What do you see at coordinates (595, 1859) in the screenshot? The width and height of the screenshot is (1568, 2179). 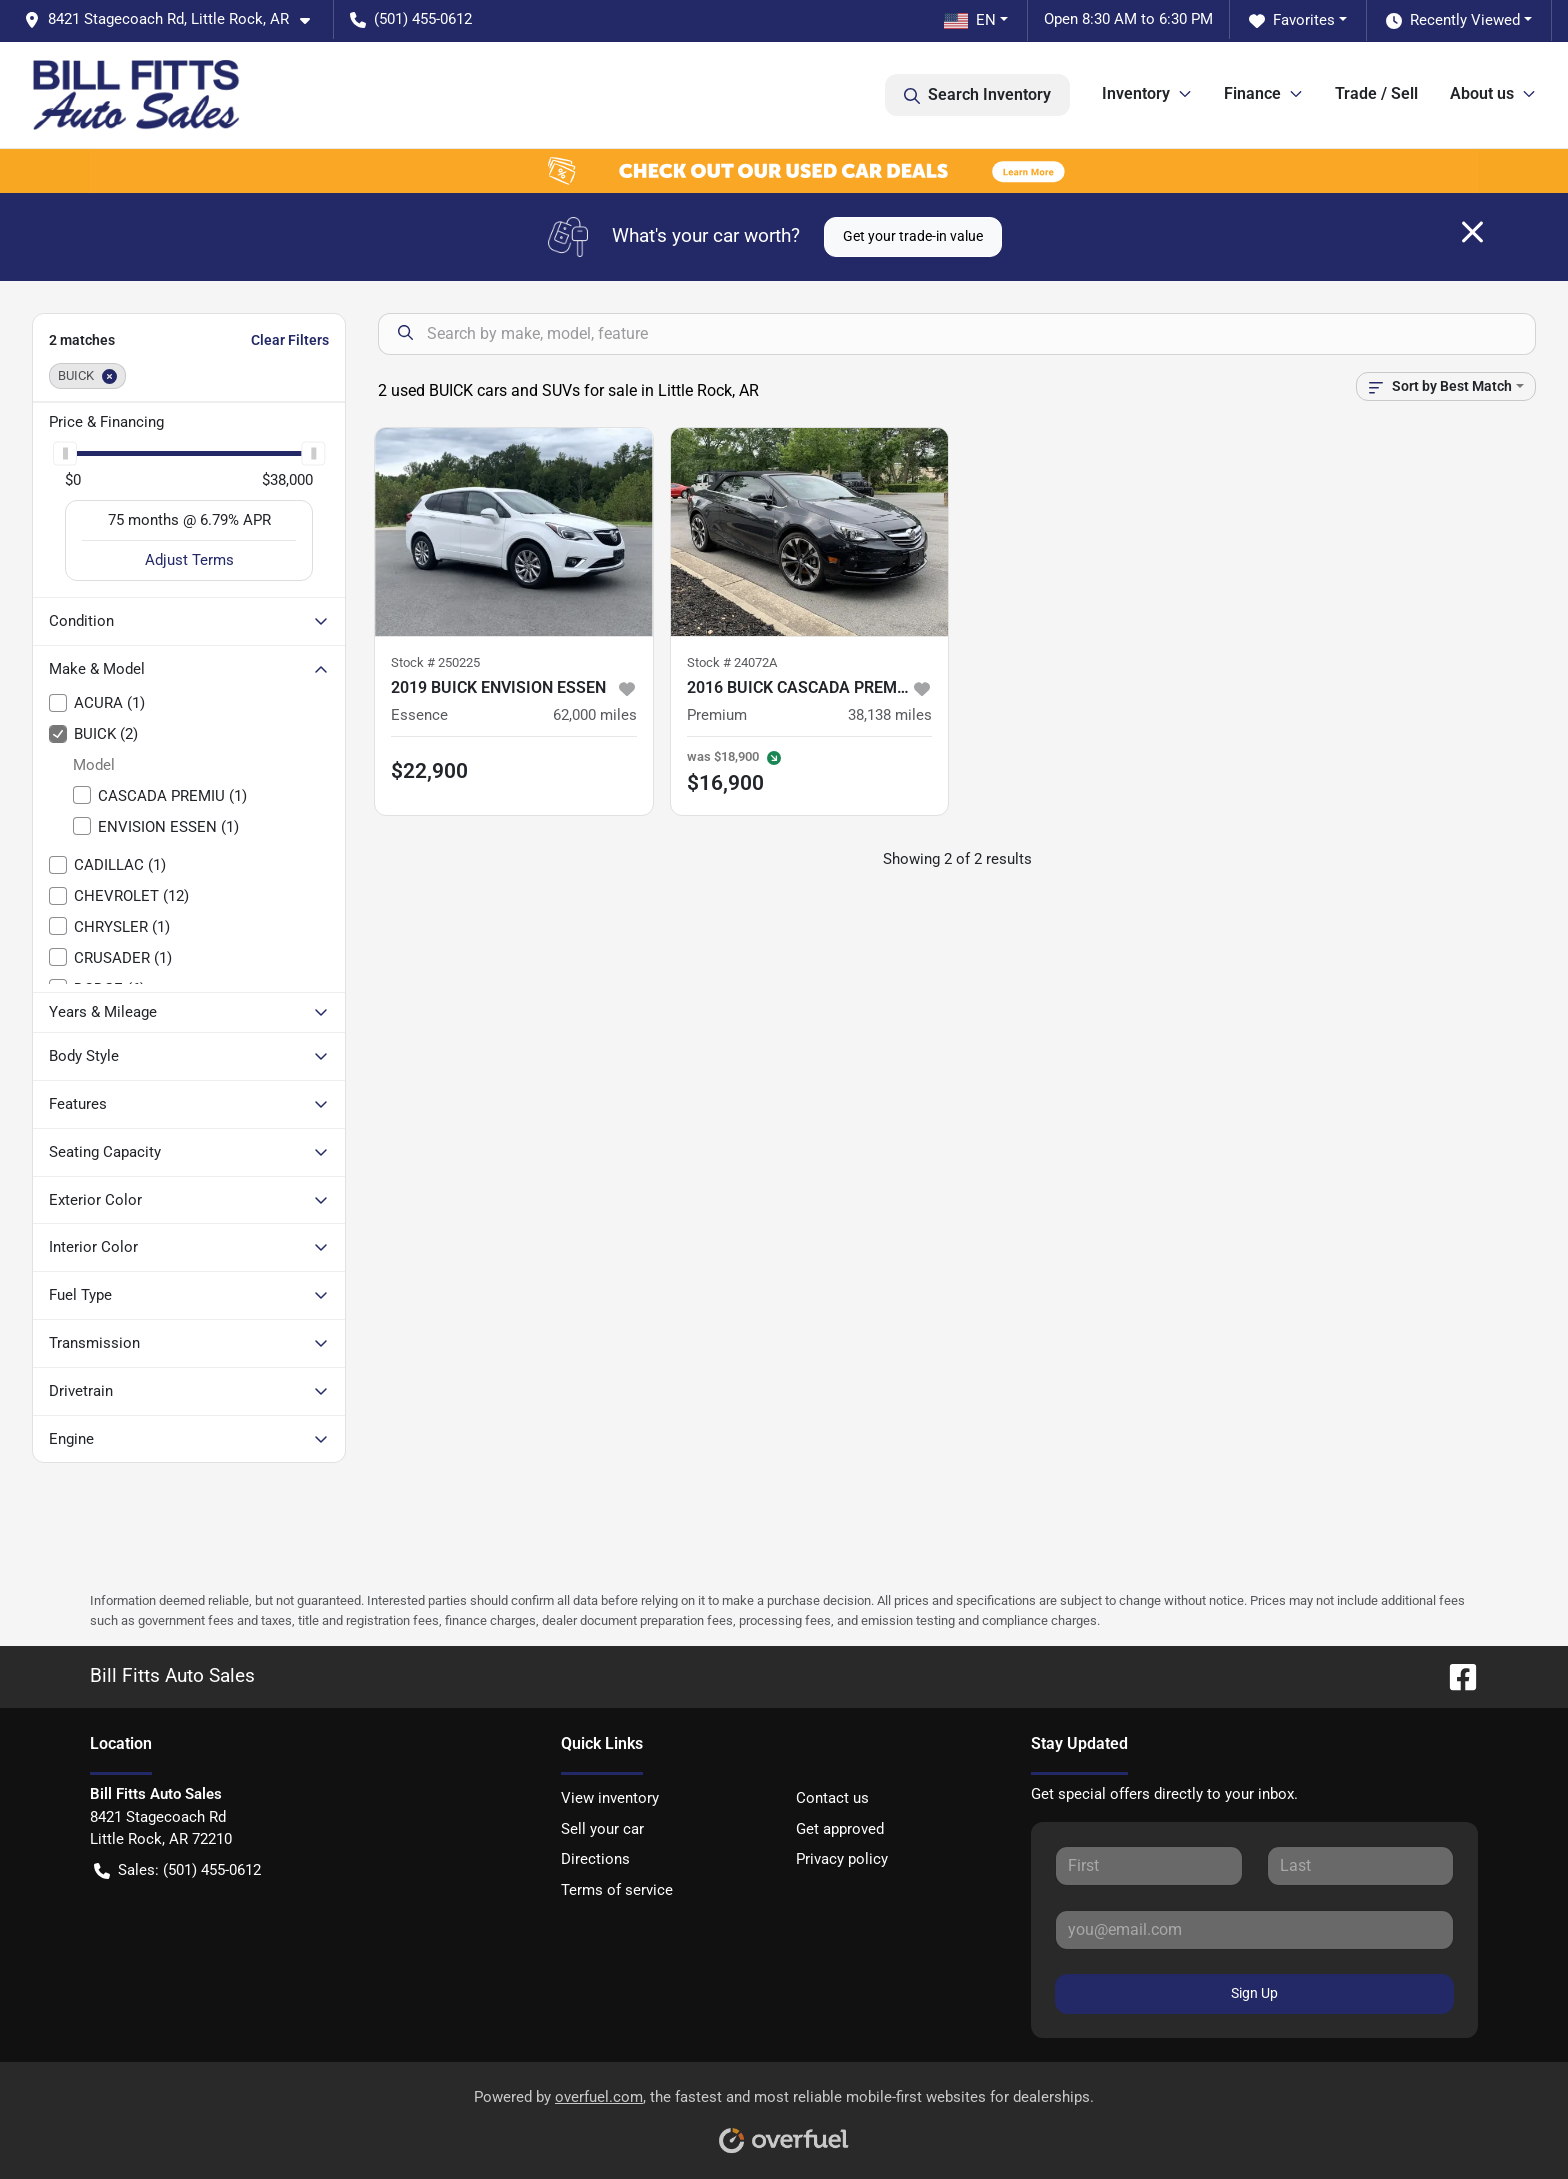 I see `Directions` at bounding box center [595, 1859].